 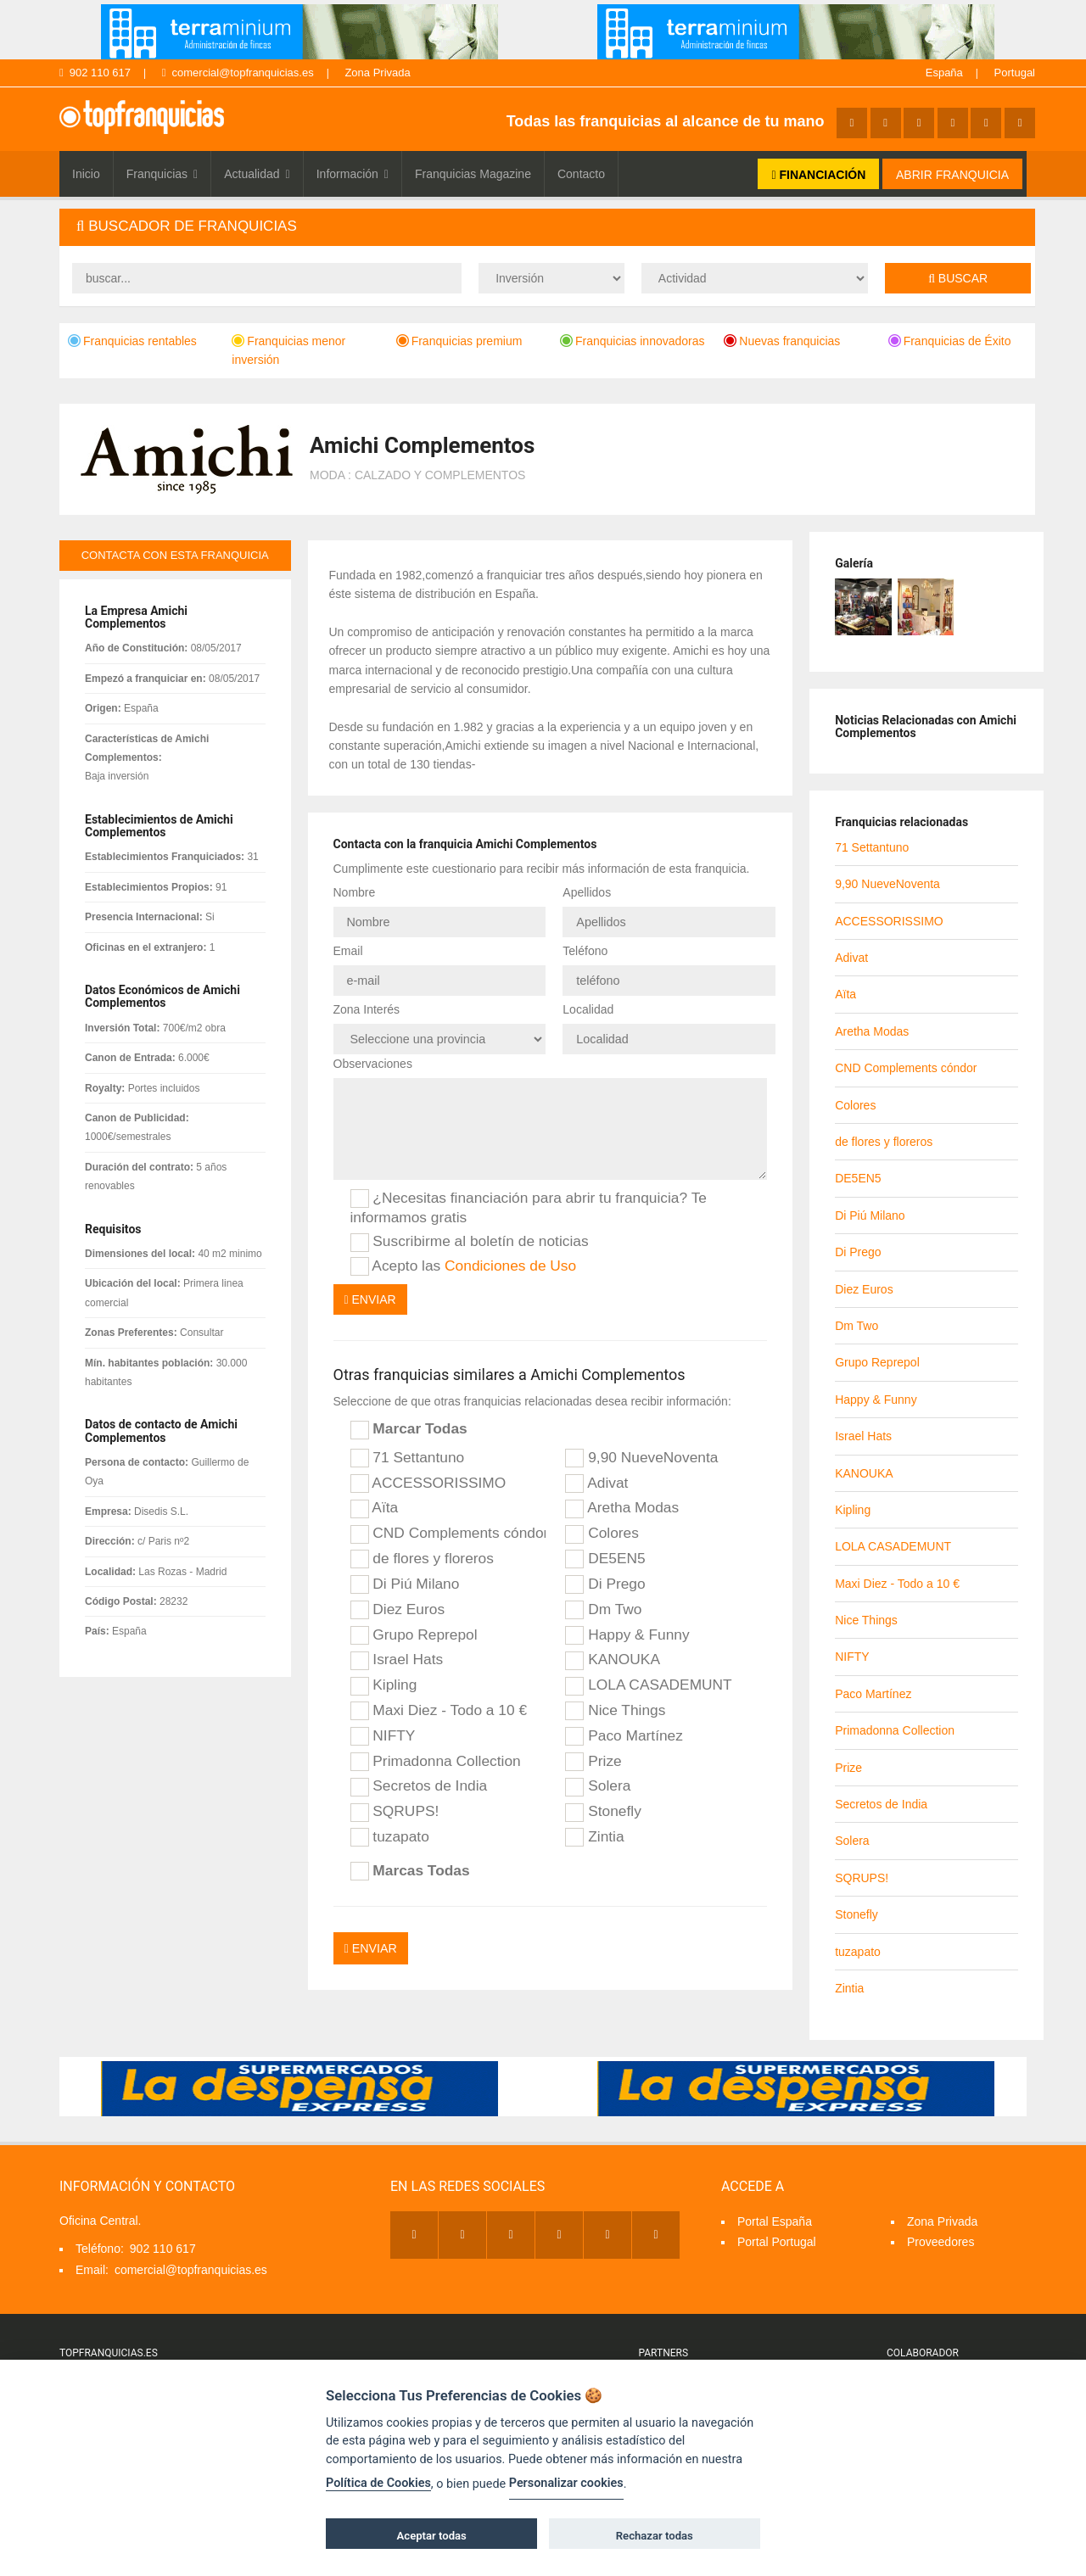 I want to click on Rechazar todas, so click(x=654, y=2535).